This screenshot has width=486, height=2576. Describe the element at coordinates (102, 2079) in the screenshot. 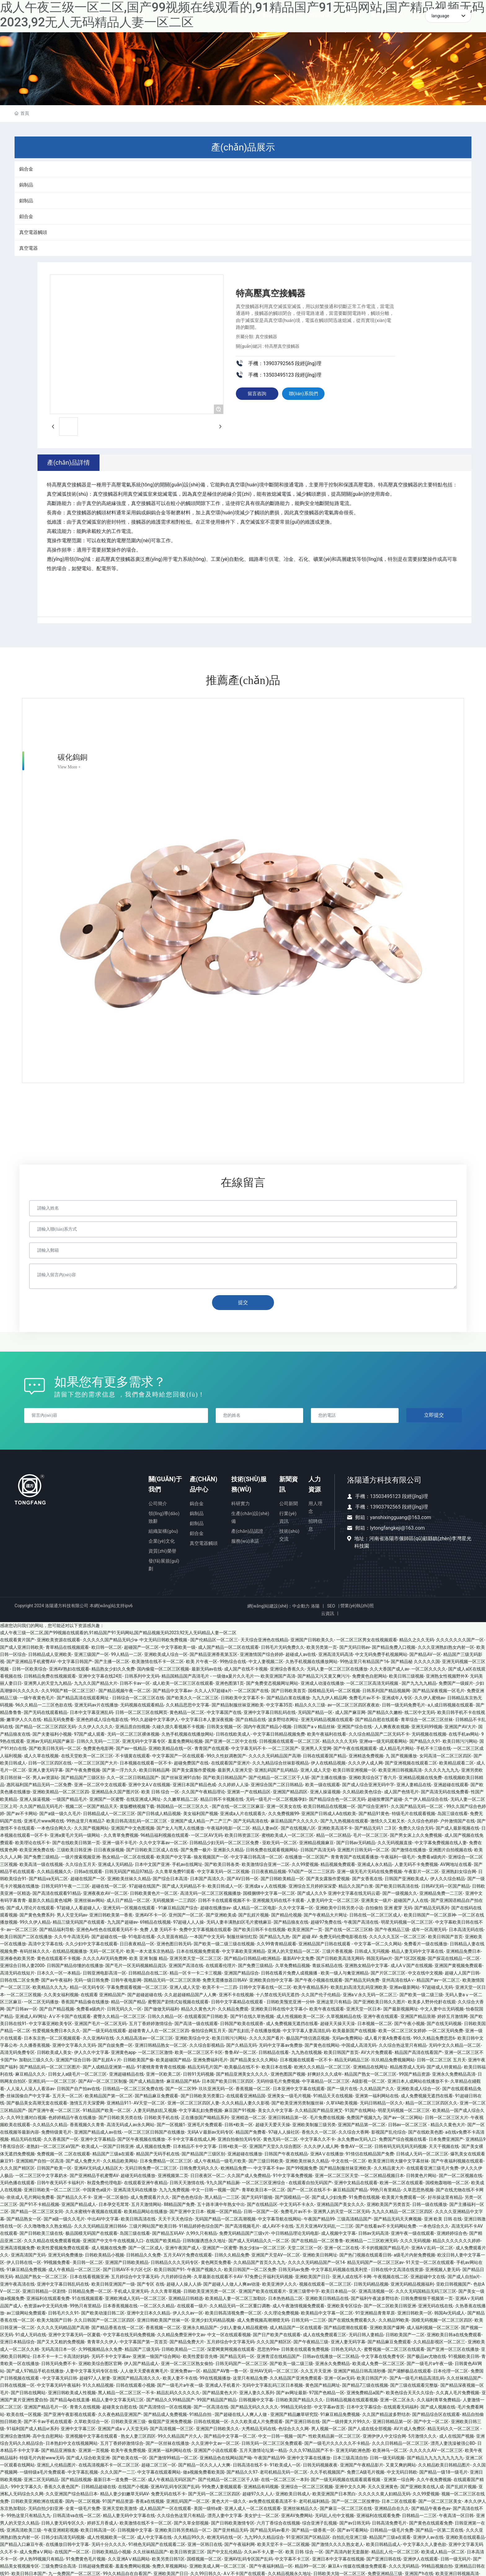

I see `国产AV一区二区三区制服` at that location.